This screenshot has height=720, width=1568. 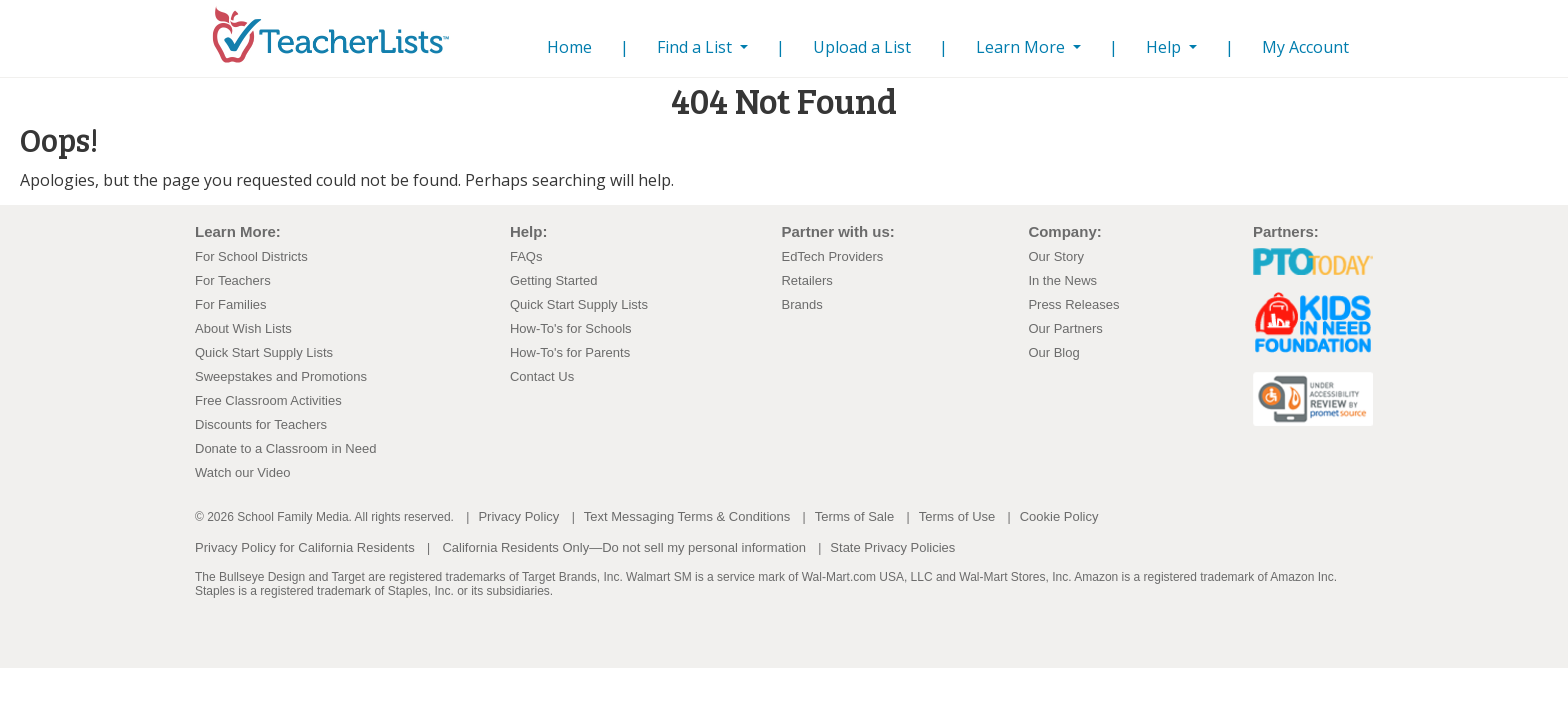 What do you see at coordinates (854, 516) in the screenshot?
I see `Terms of Sale` at bounding box center [854, 516].